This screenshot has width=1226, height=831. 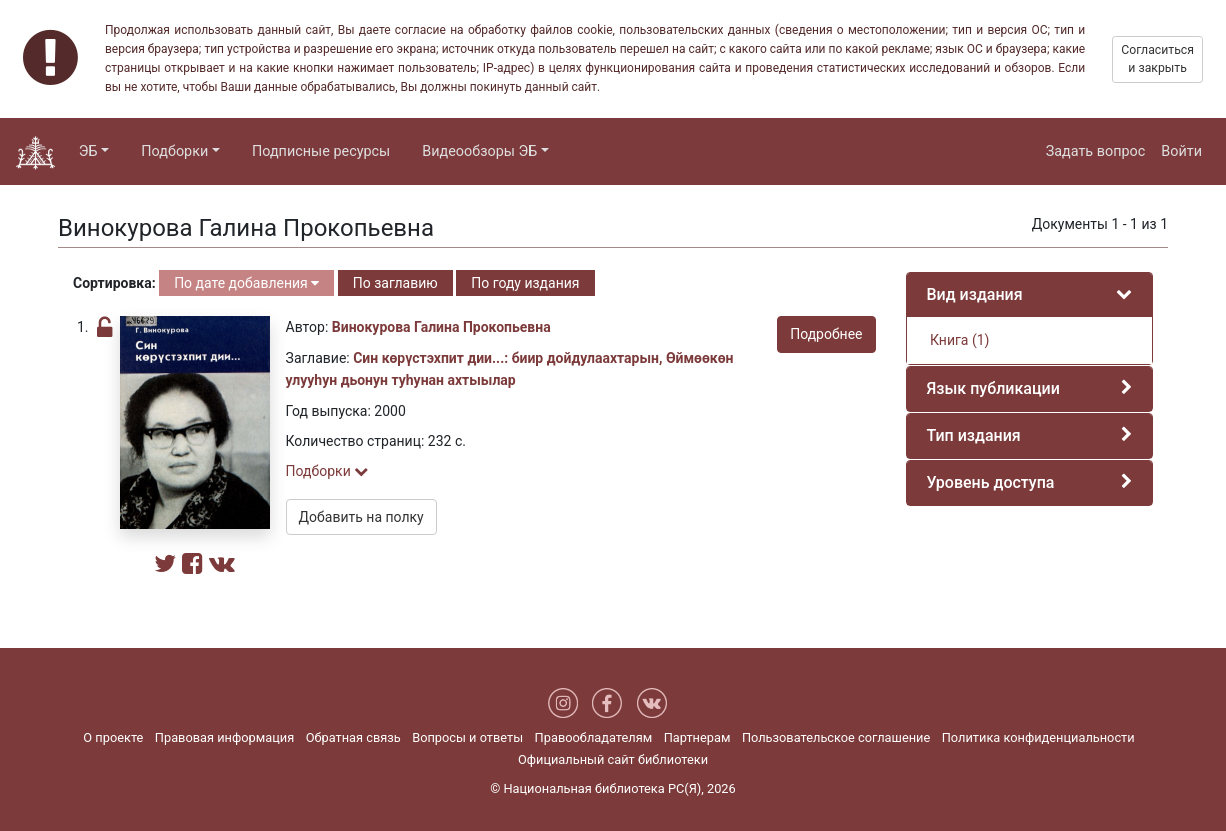 What do you see at coordinates (321, 151) in the screenshot?
I see `Подписные ресурсы` at bounding box center [321, 151].